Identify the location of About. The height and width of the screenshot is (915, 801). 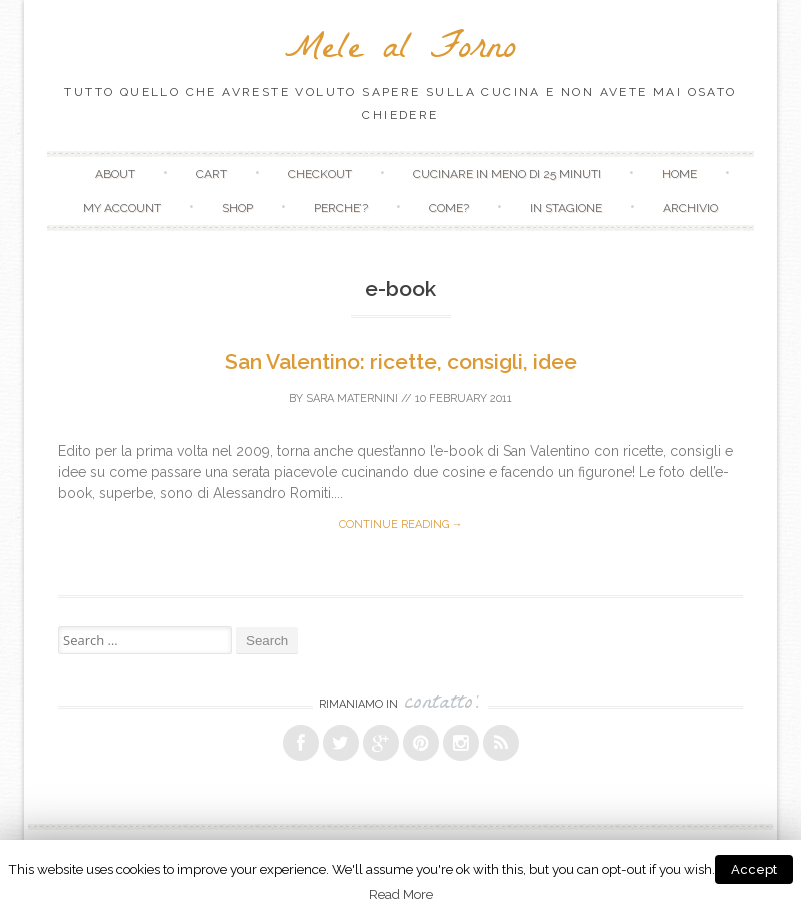
(115, 174).